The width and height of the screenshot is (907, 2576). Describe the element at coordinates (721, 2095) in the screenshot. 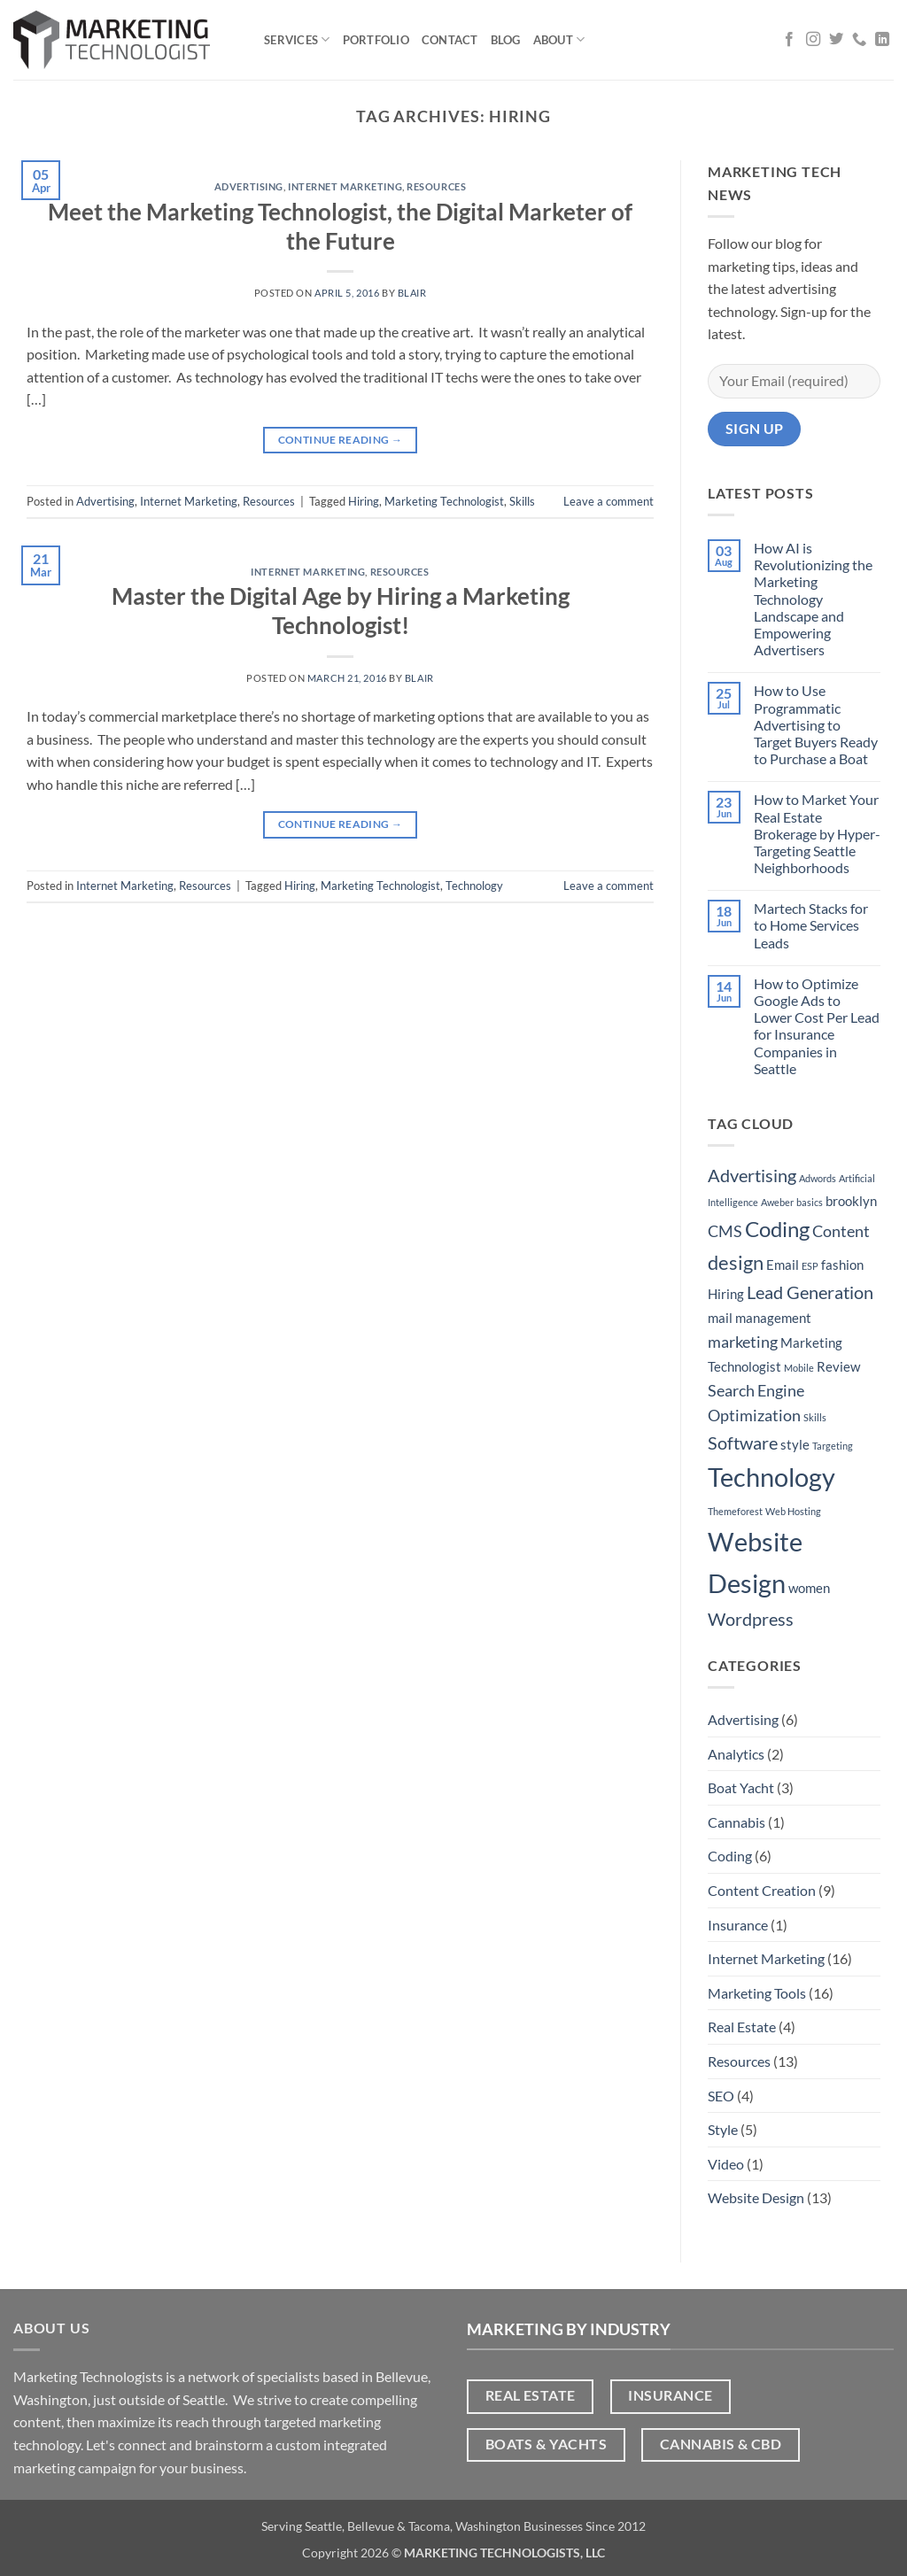

I see `SEO` at that location.